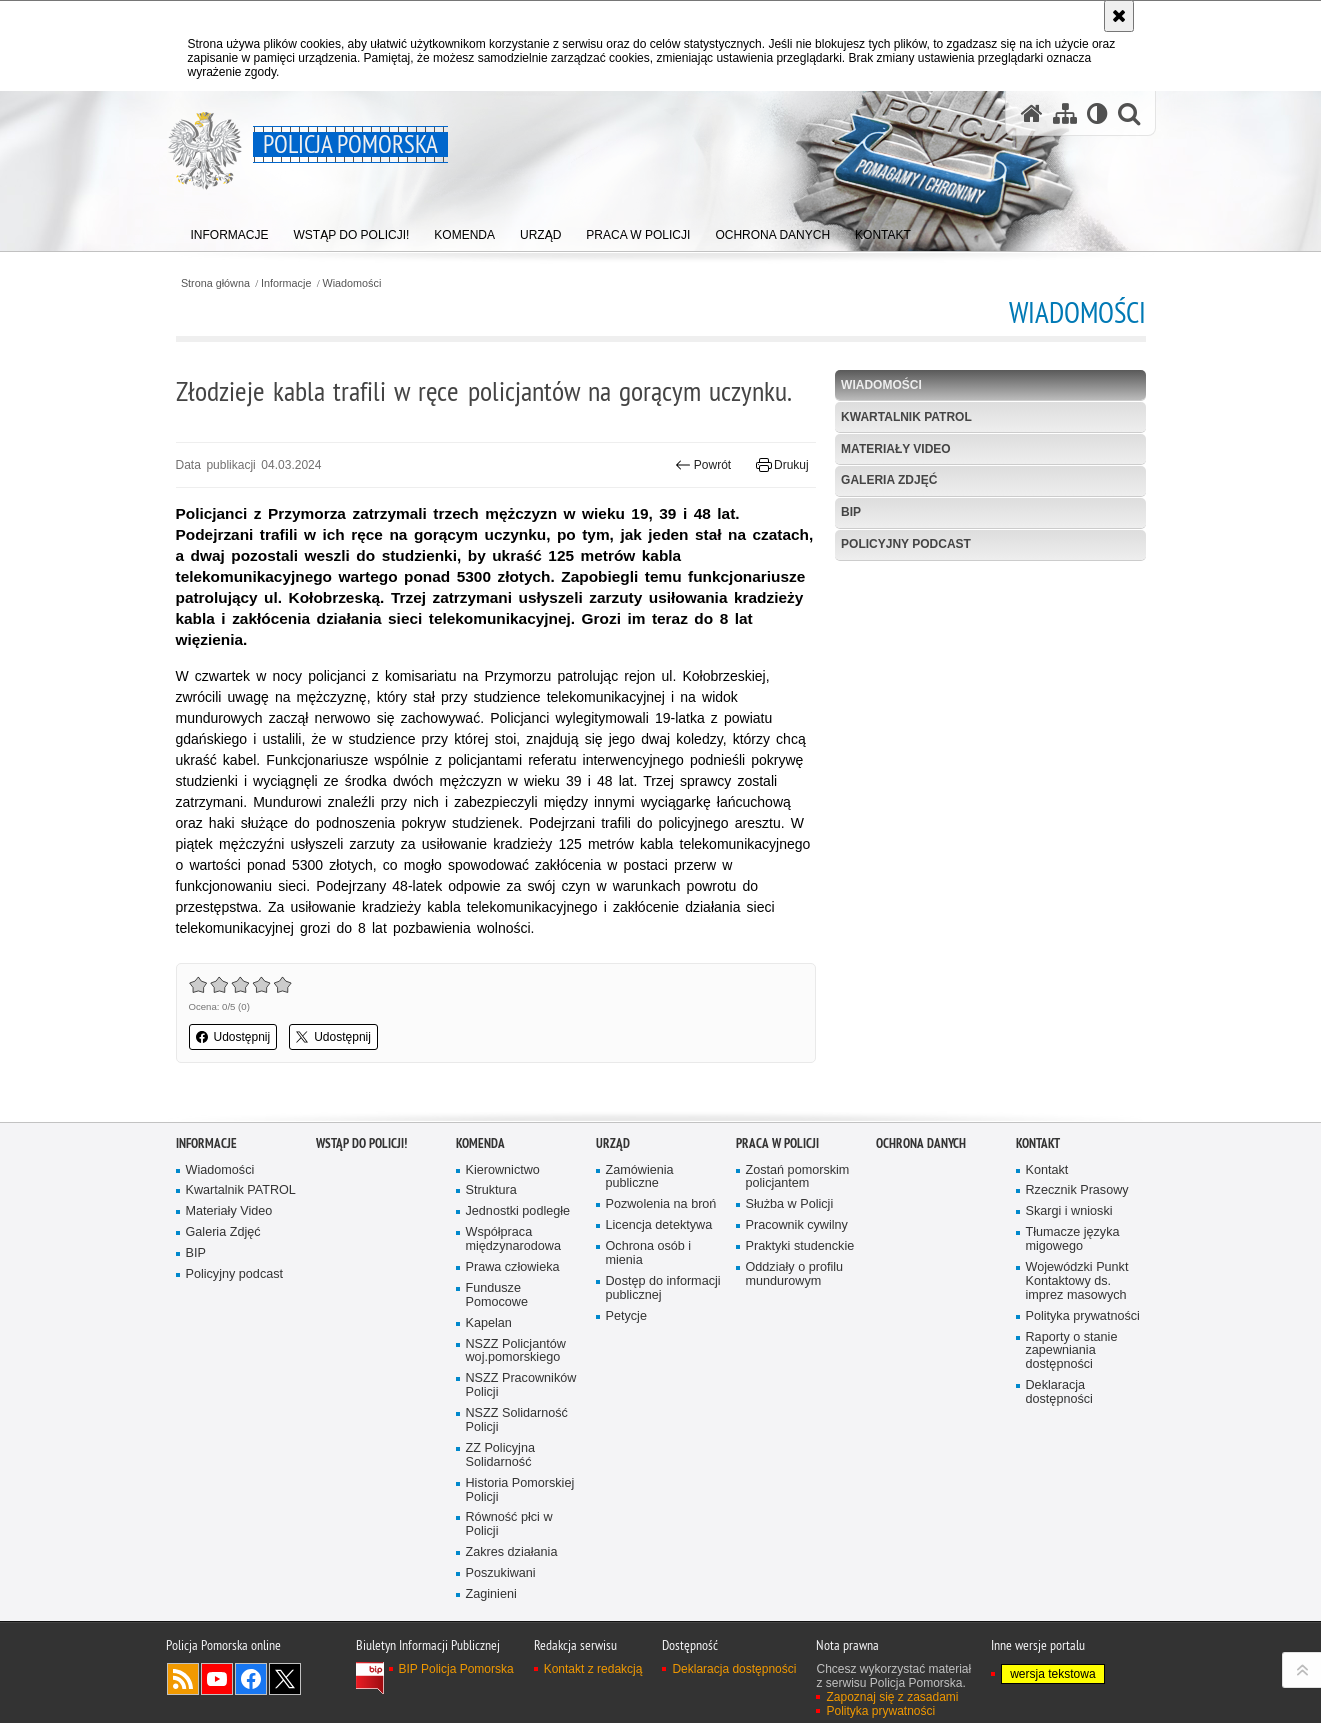  Describe the element at coordinates (491, 1594) in the screenshot. I see `Zaginieni [Zaginieni. Uwaga. Ten link otwiera nowe okno.]` at that location.